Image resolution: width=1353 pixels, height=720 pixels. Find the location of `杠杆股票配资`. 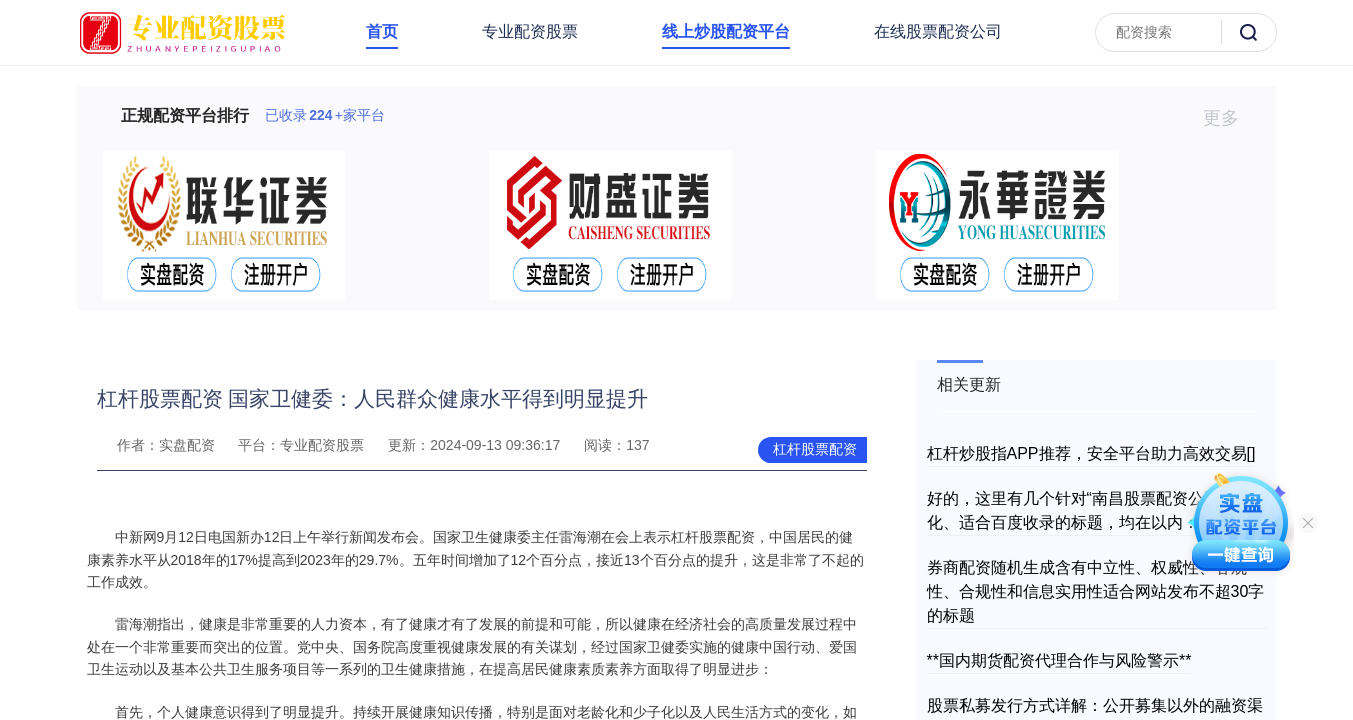

杠杆股票配资 is located at coordinates (815, 449).